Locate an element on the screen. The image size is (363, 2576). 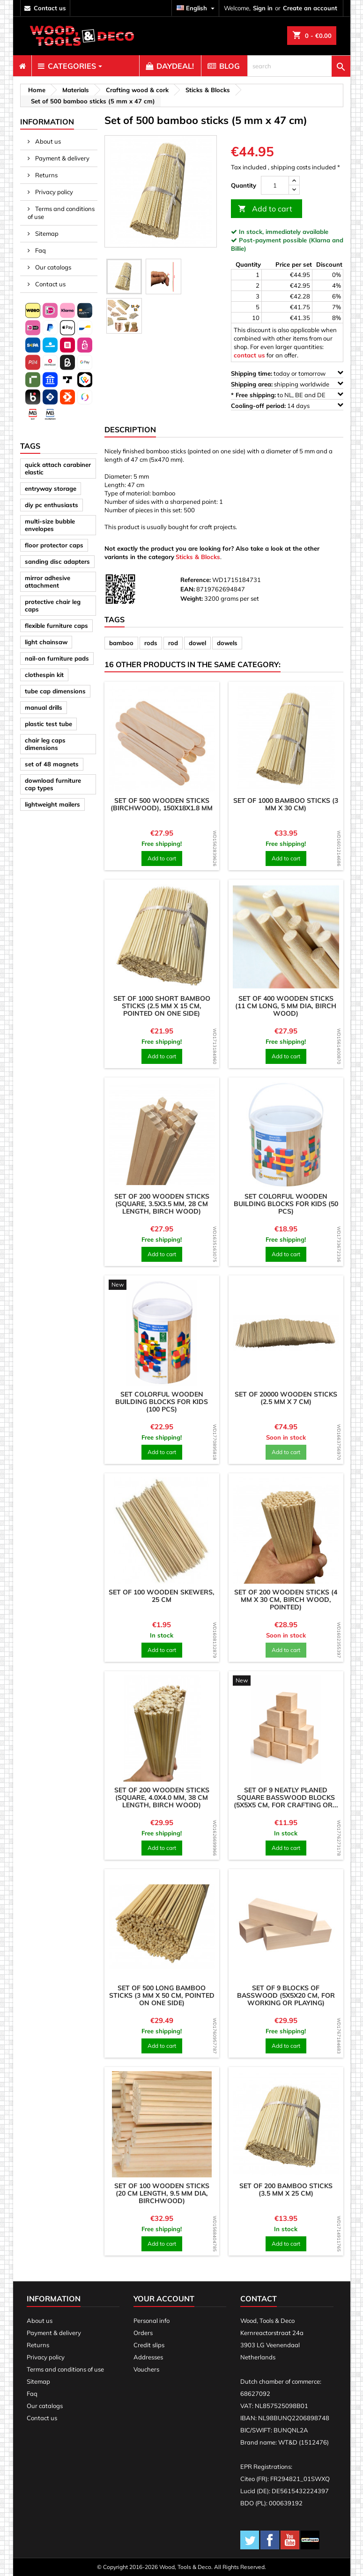
Set of 1000 short bamboo sticks (2.5 mm x 15 cm, pointed on one side) is located at coordinates (161, 1006).